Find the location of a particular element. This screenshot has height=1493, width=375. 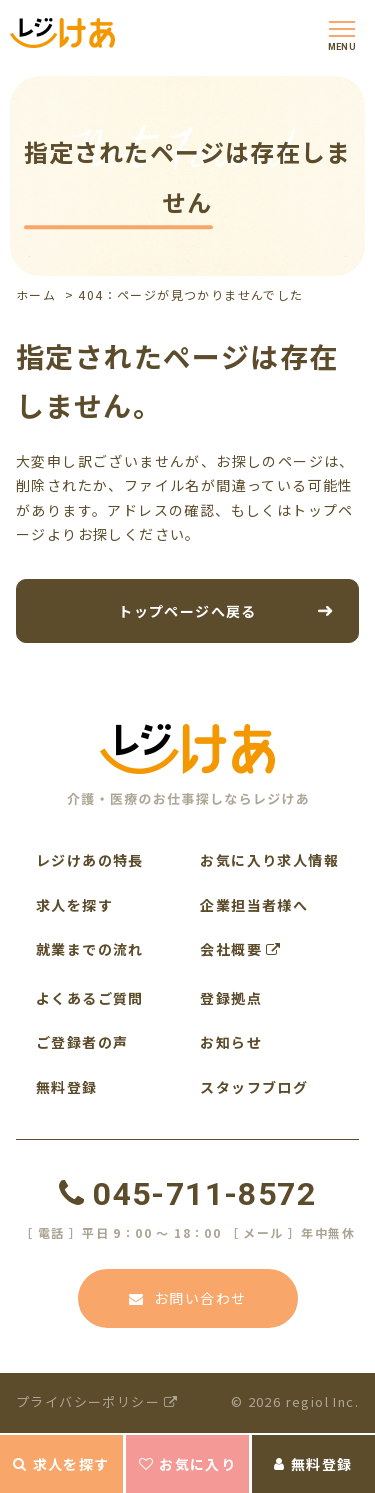

スタッフブログ is located at coordinates (254, 1087).